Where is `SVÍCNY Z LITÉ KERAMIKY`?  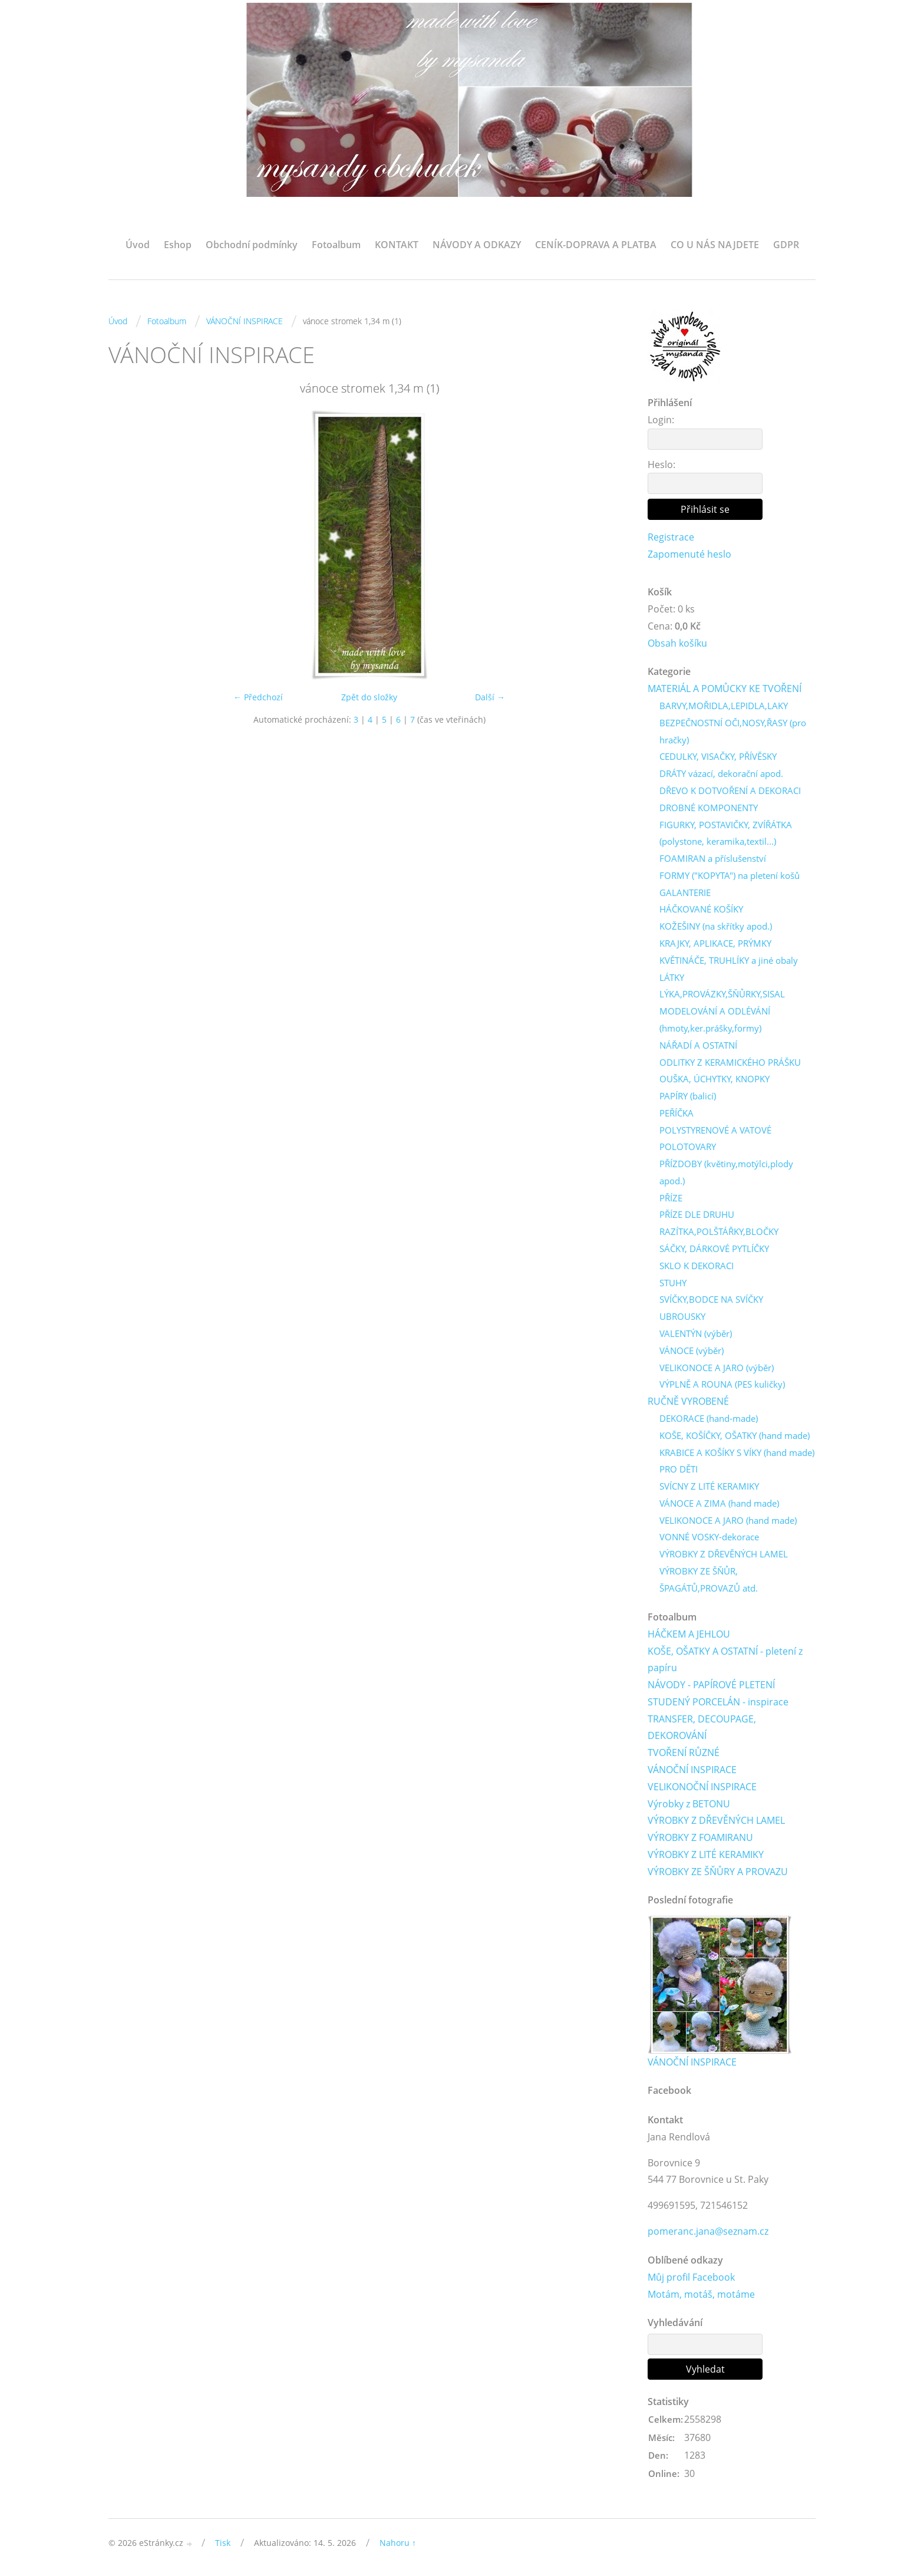
SVÍCNY Z LITÉ KERAMIKY is located at coordinates (709, 1487).